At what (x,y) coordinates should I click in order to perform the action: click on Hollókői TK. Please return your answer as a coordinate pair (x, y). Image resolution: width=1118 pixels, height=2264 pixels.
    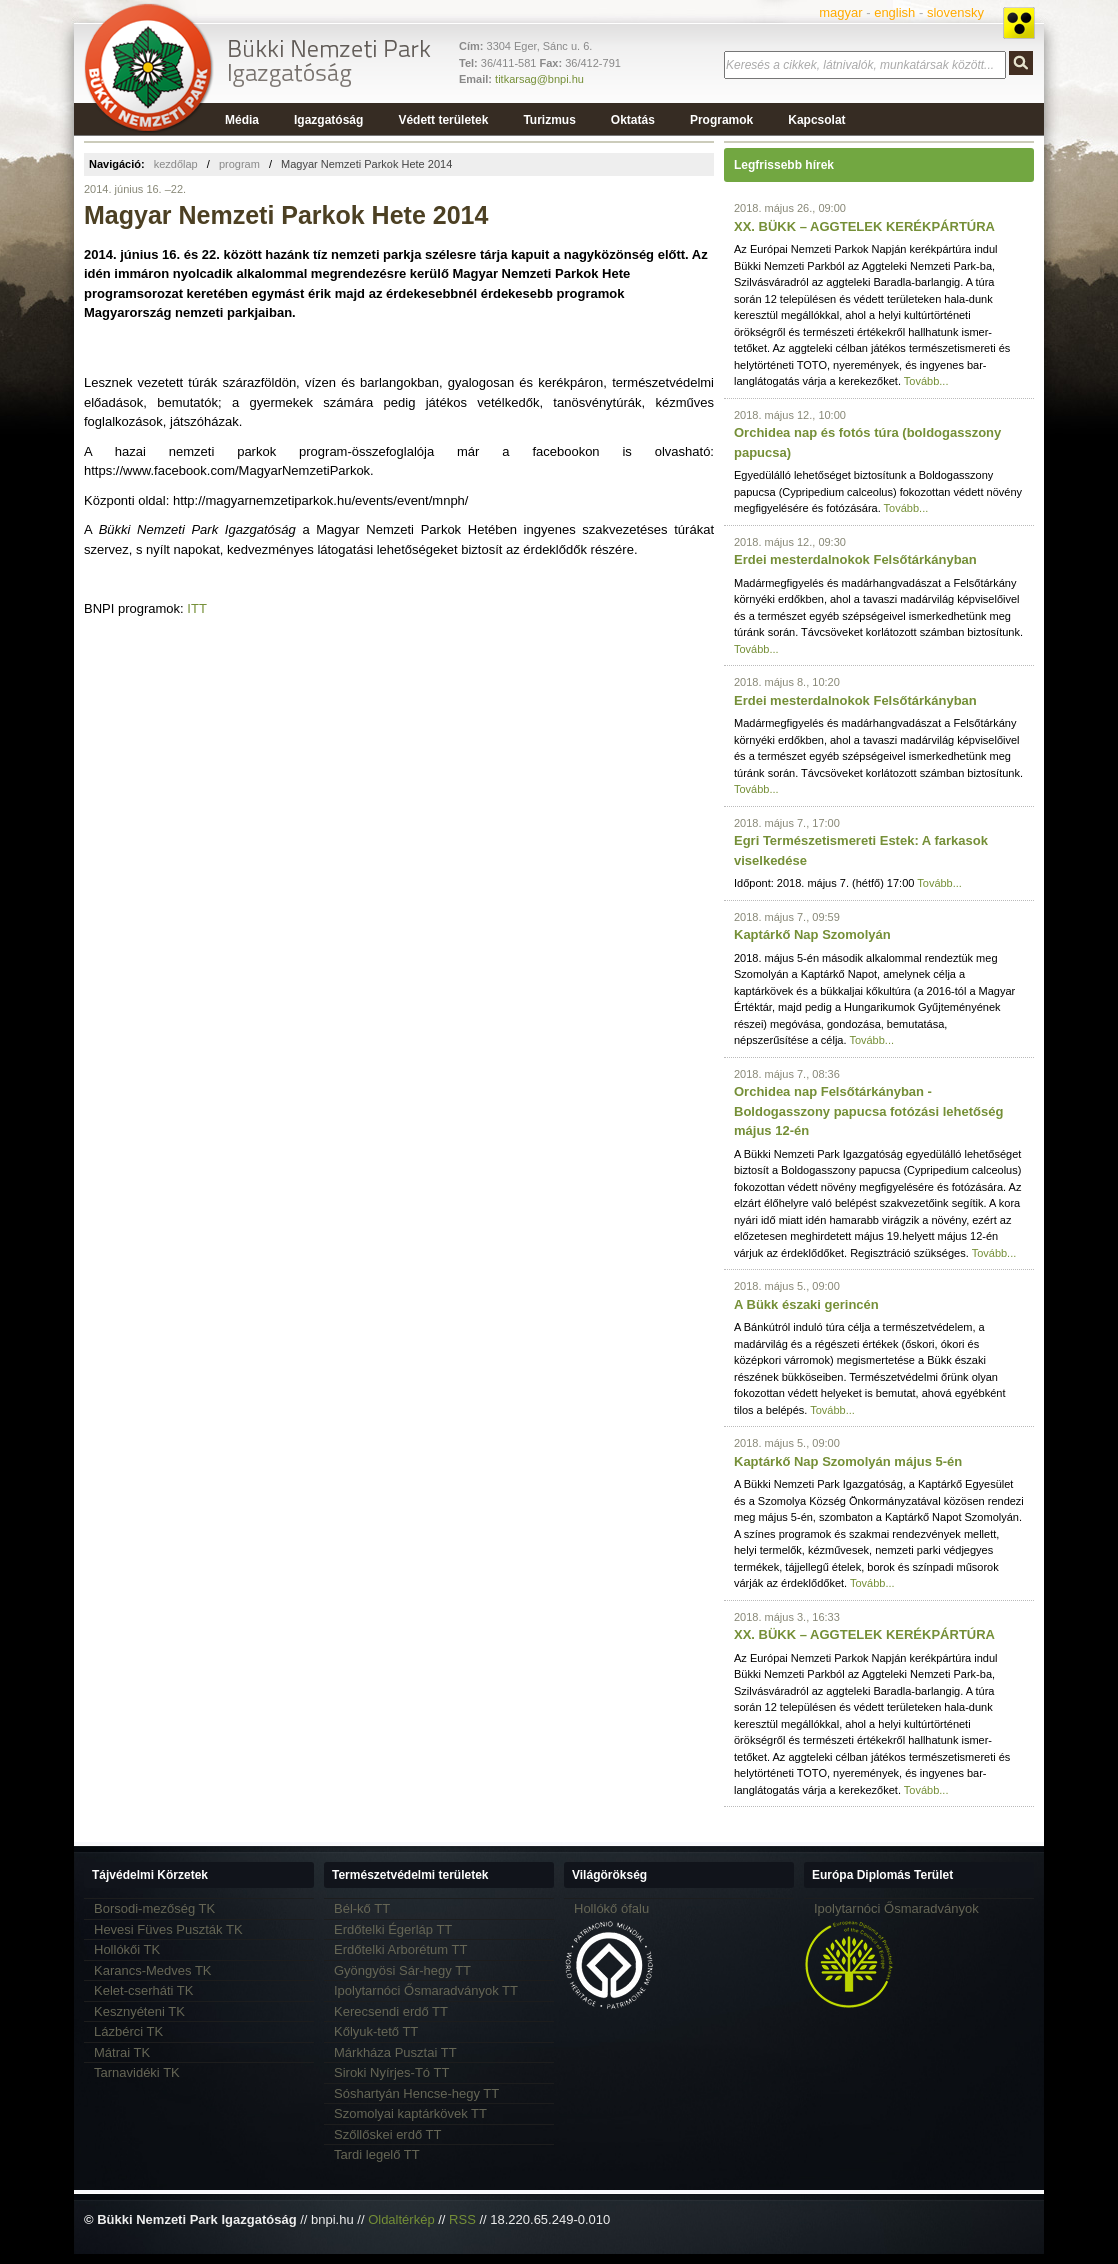
    Looking at the image, I should click on (127, 1949).